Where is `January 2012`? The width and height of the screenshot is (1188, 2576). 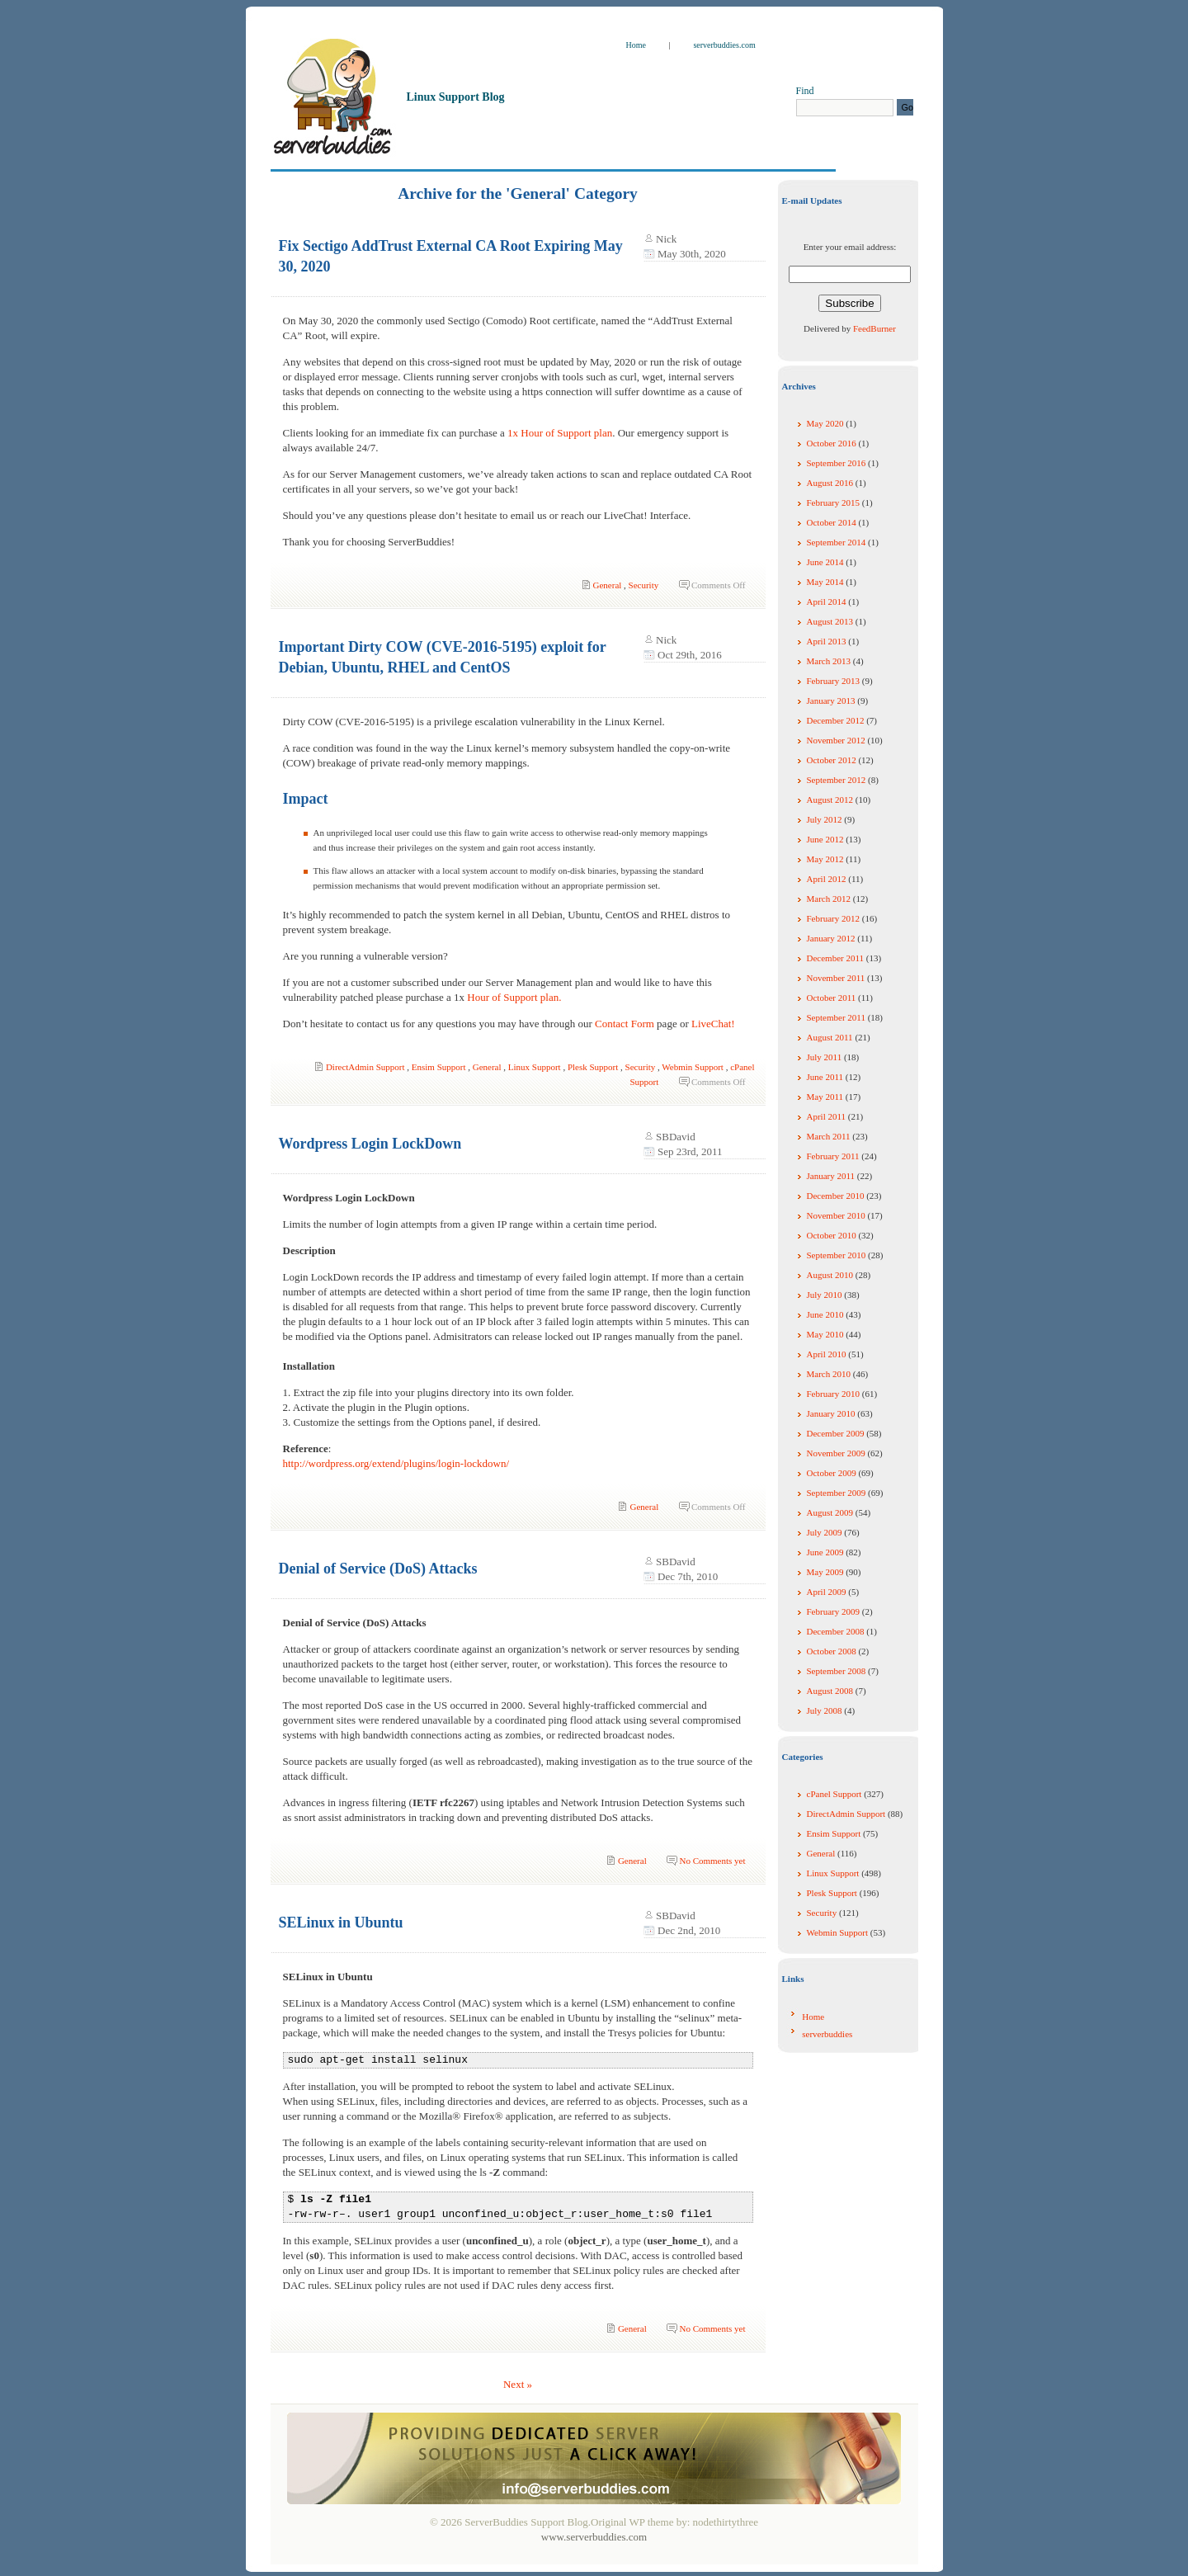
January 2012 is located at coordinates (831, 938).